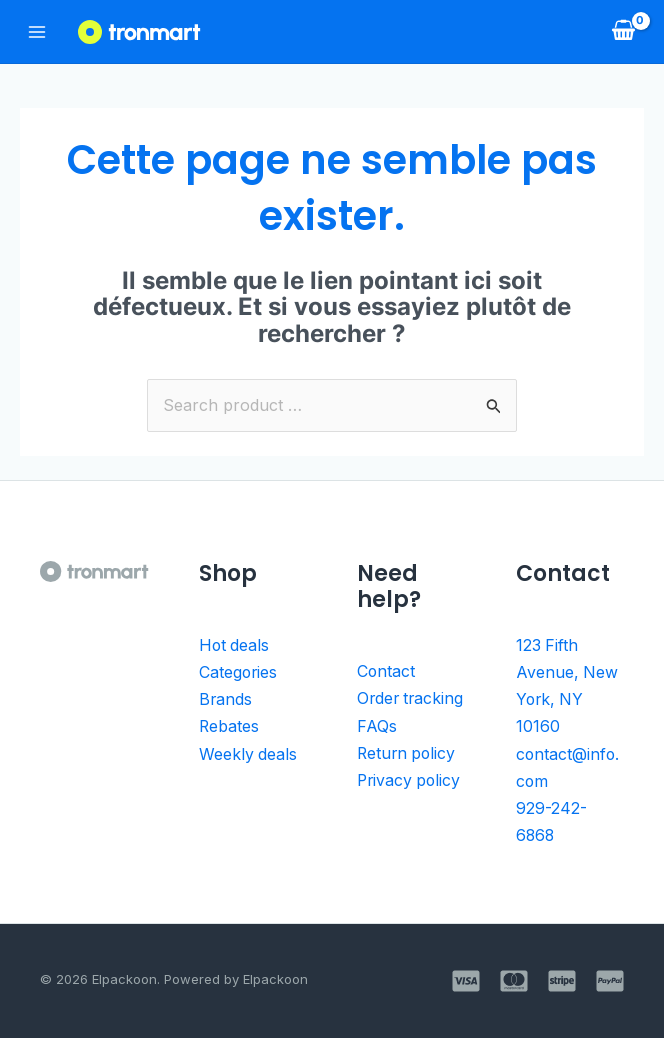 Image resolution: width=664 pixels, height=1038 pixels. I want to click on Categories, so click(239, 671).